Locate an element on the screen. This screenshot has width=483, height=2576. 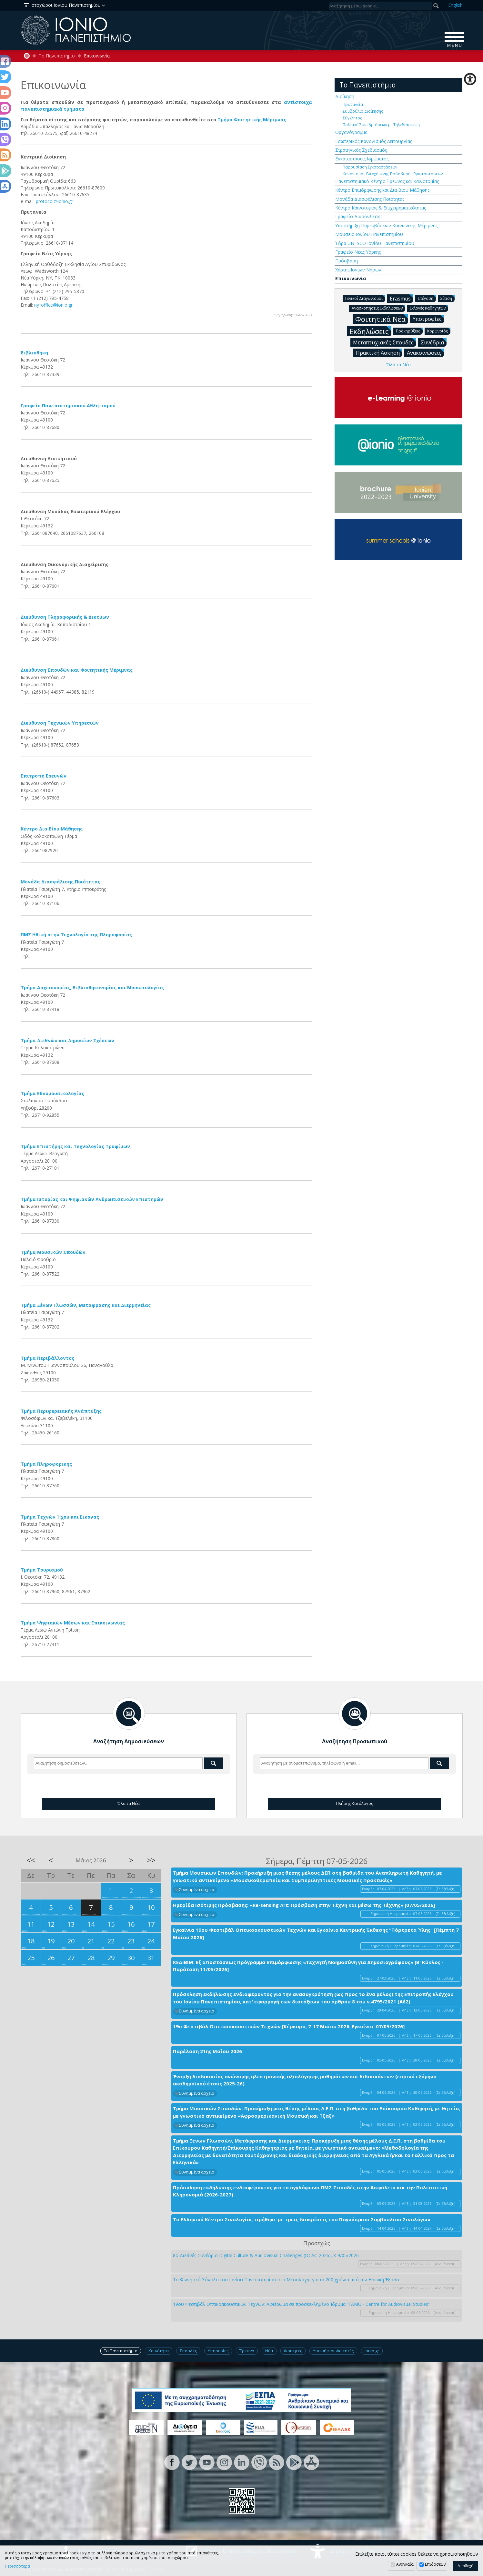
Κέντρο Επιμόρφωσης και Δια Βίου Μάθησης is located at coordinates (382, 190).